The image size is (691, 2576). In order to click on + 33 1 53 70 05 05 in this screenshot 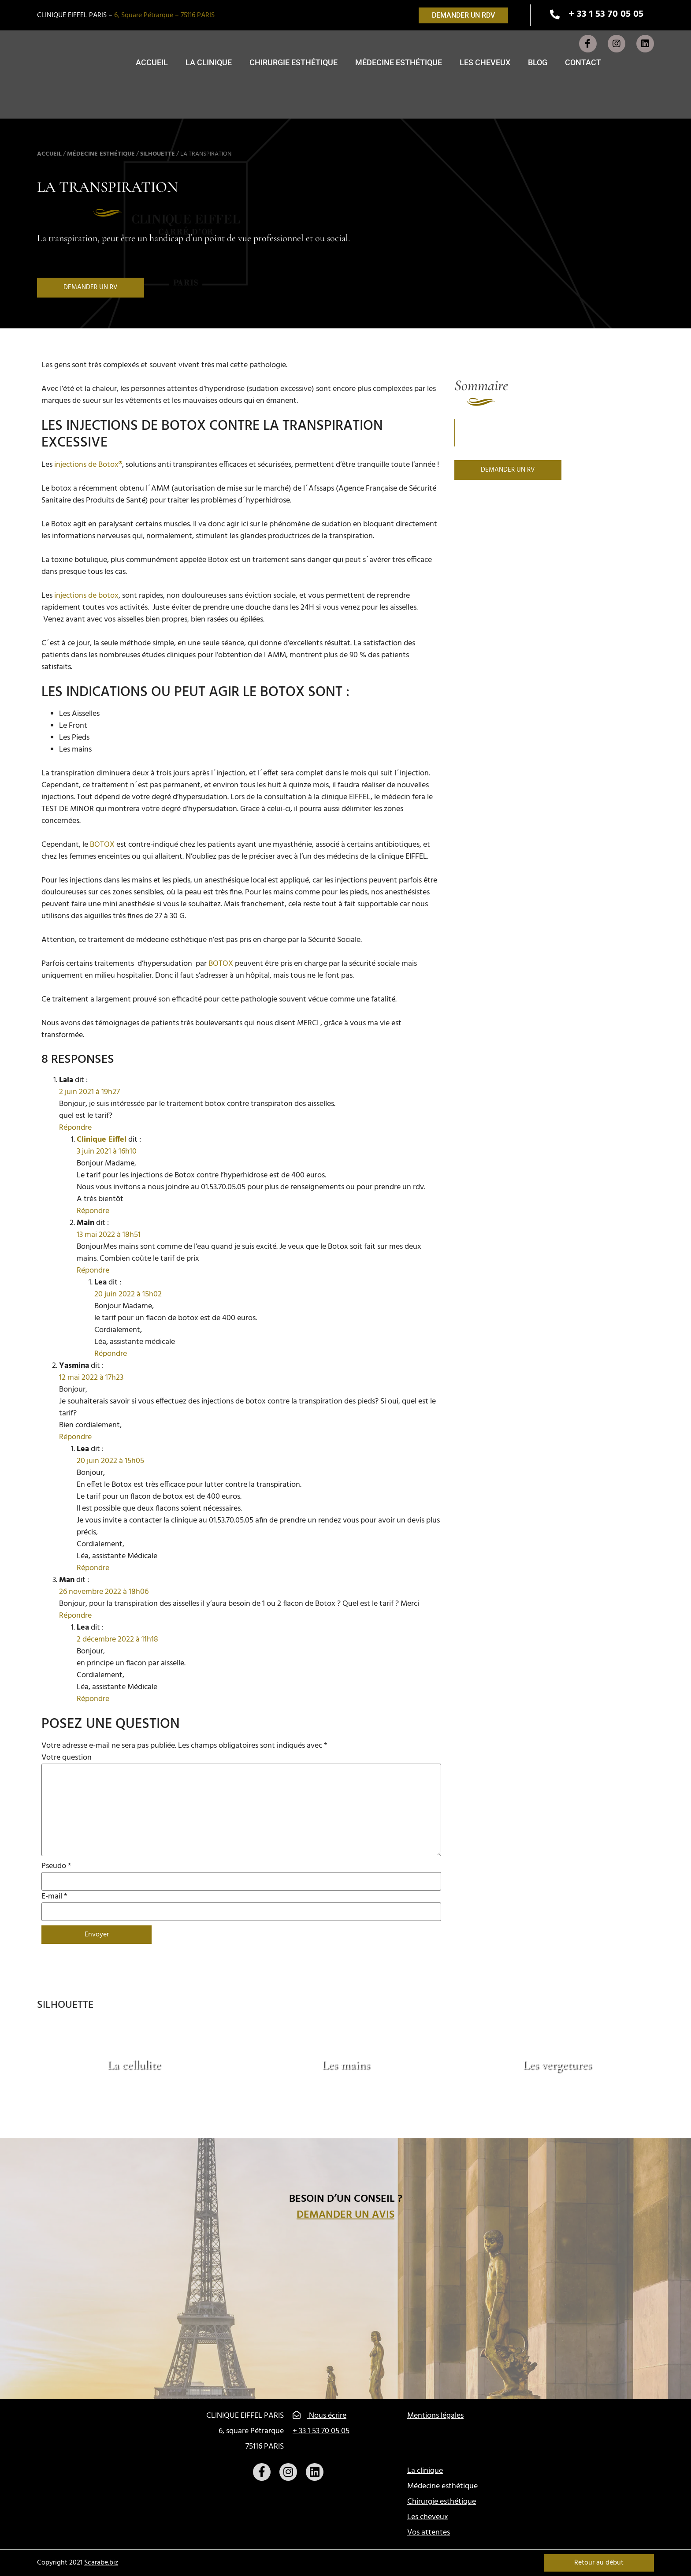, I will do `click(321, 2431)`.